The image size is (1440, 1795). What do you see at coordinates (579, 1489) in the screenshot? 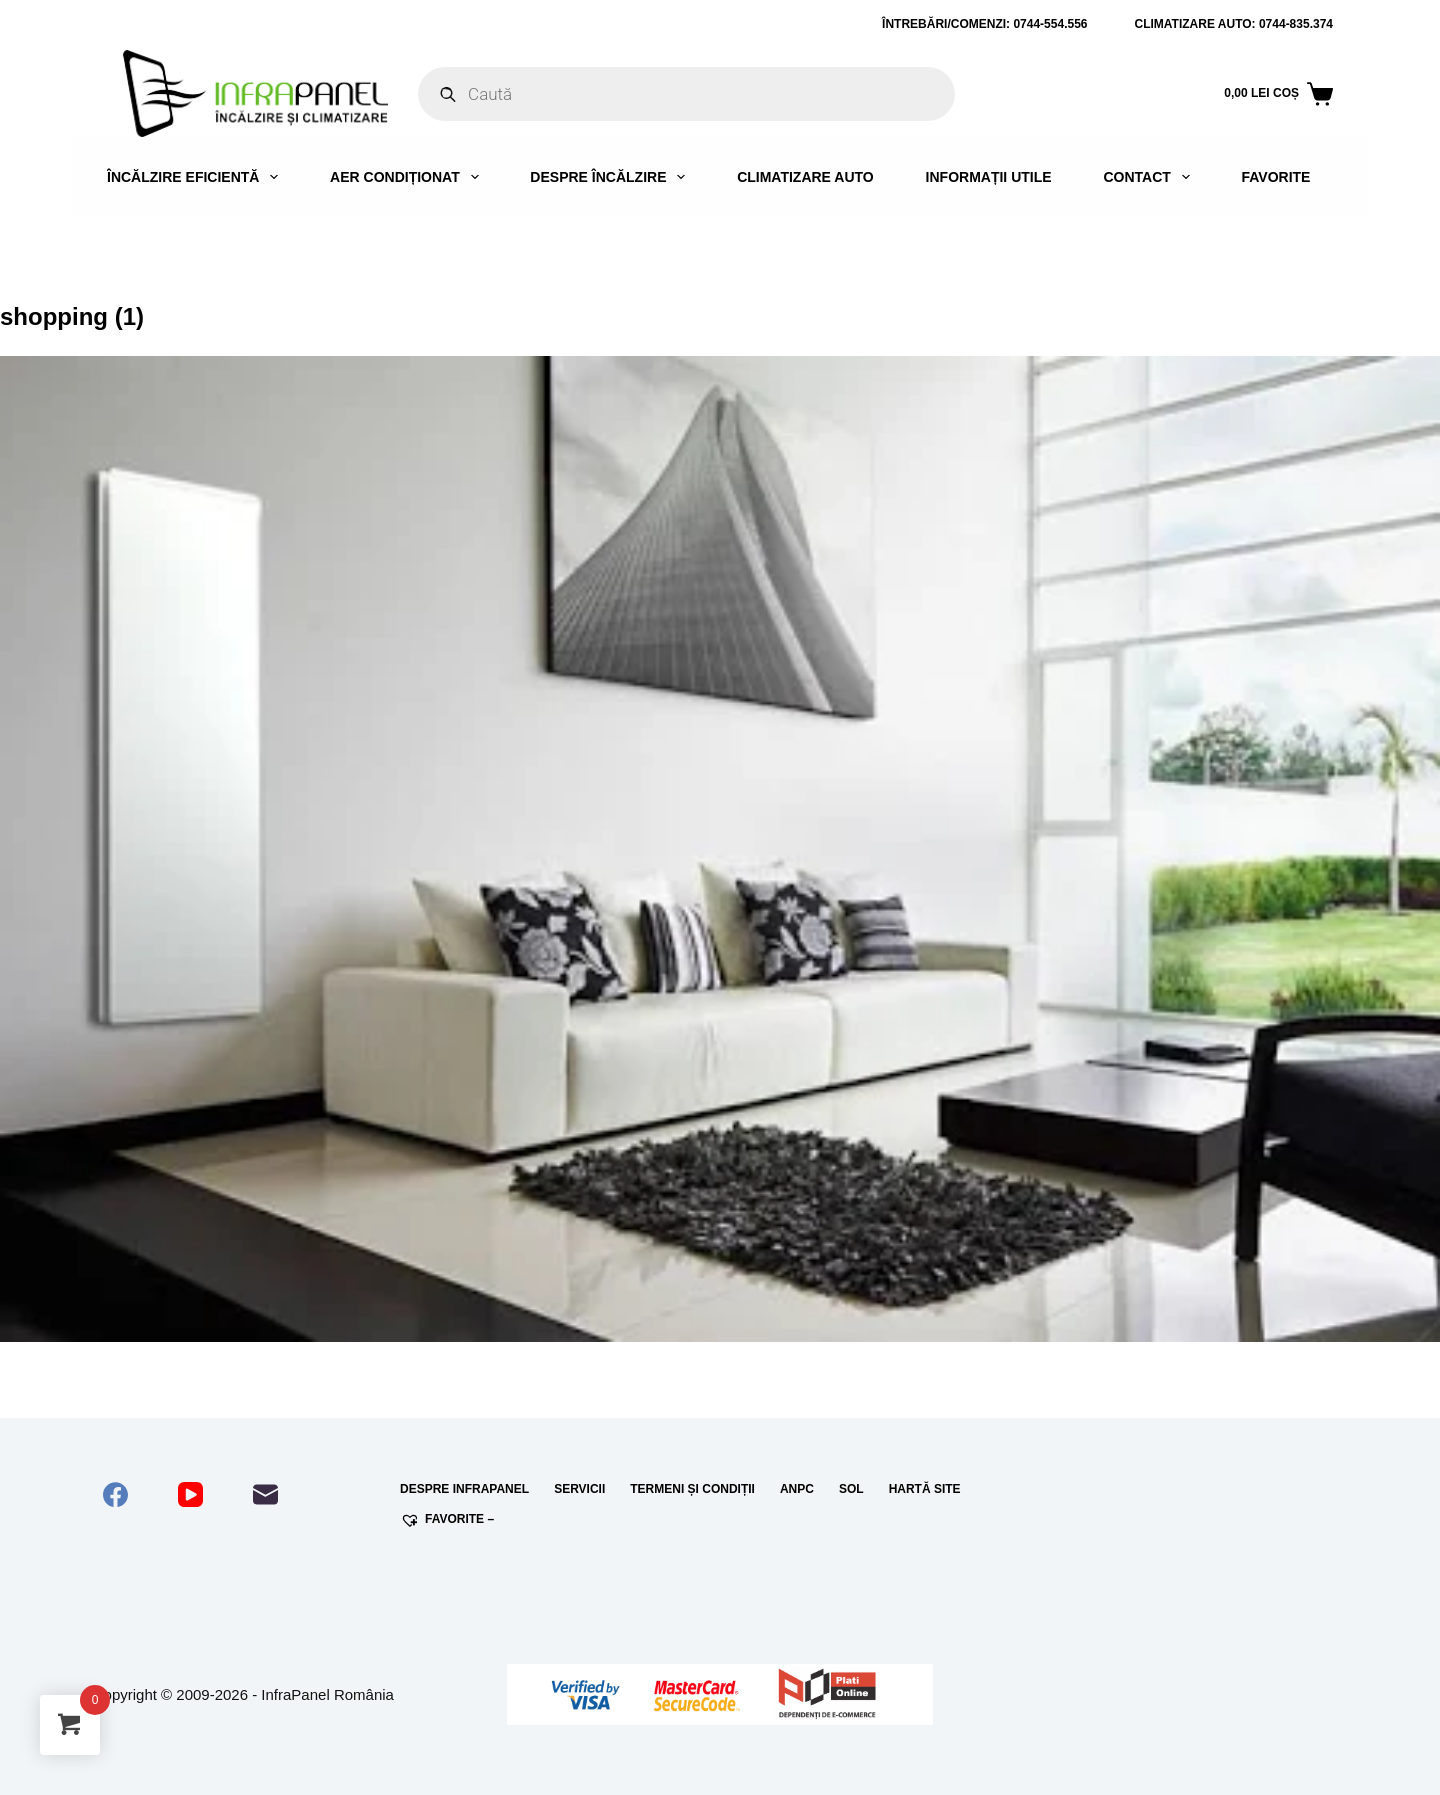
I see `Servicii` at bounding box center [579, 1489].